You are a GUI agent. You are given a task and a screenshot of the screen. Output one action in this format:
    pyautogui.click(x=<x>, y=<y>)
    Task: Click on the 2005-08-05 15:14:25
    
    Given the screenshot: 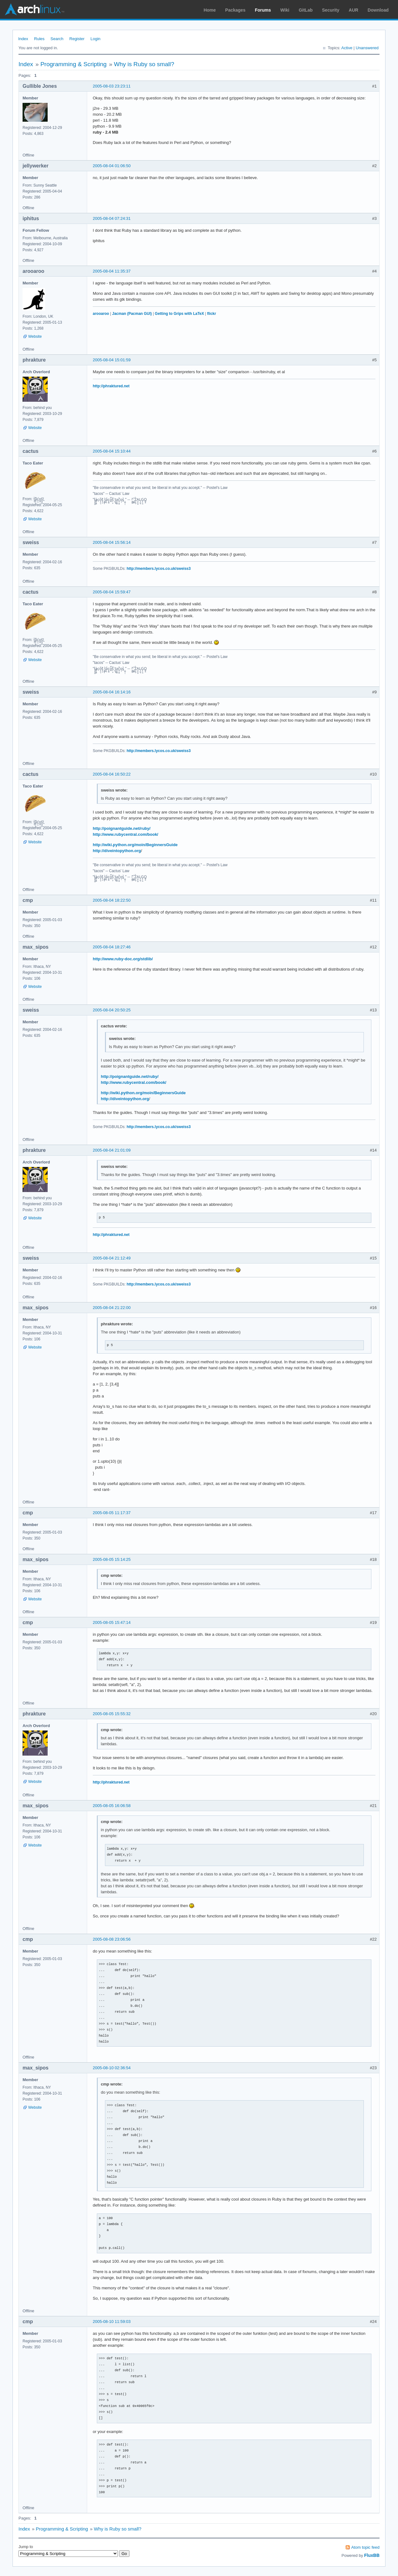 What is the action you would take?
    pyautogui.click(x=112, y=1559)
    